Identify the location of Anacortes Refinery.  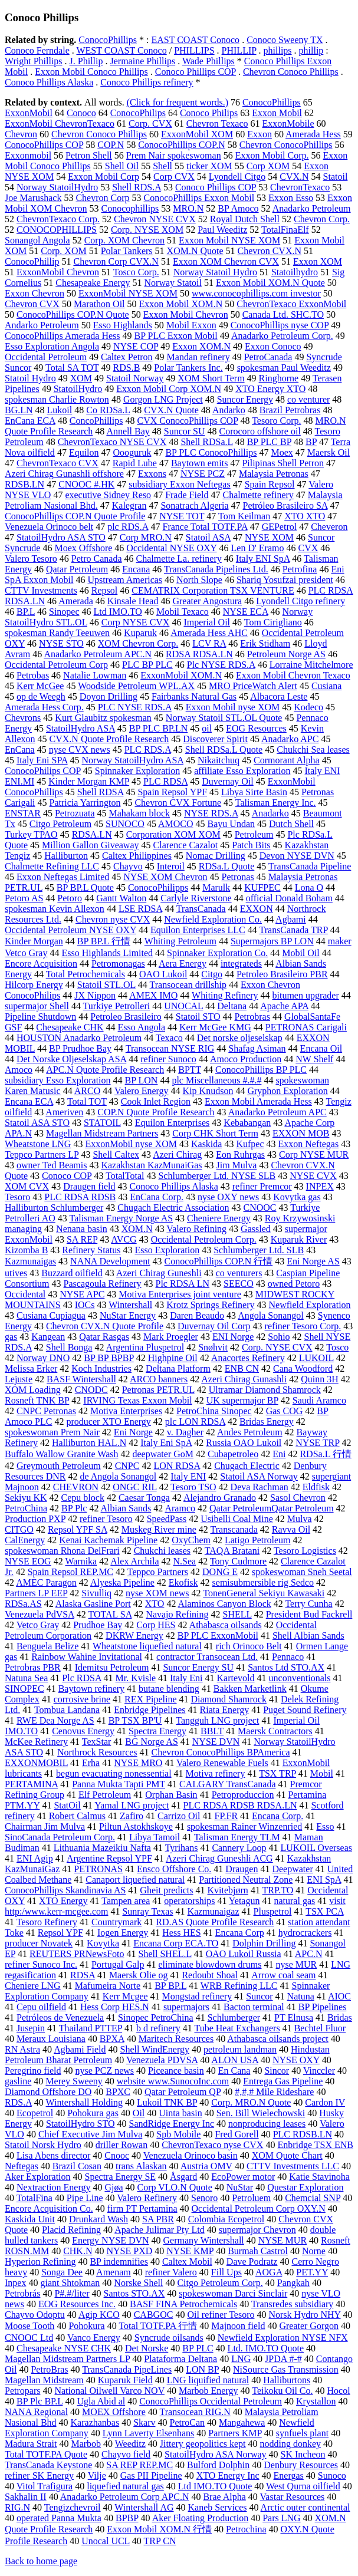
(248, 1358).